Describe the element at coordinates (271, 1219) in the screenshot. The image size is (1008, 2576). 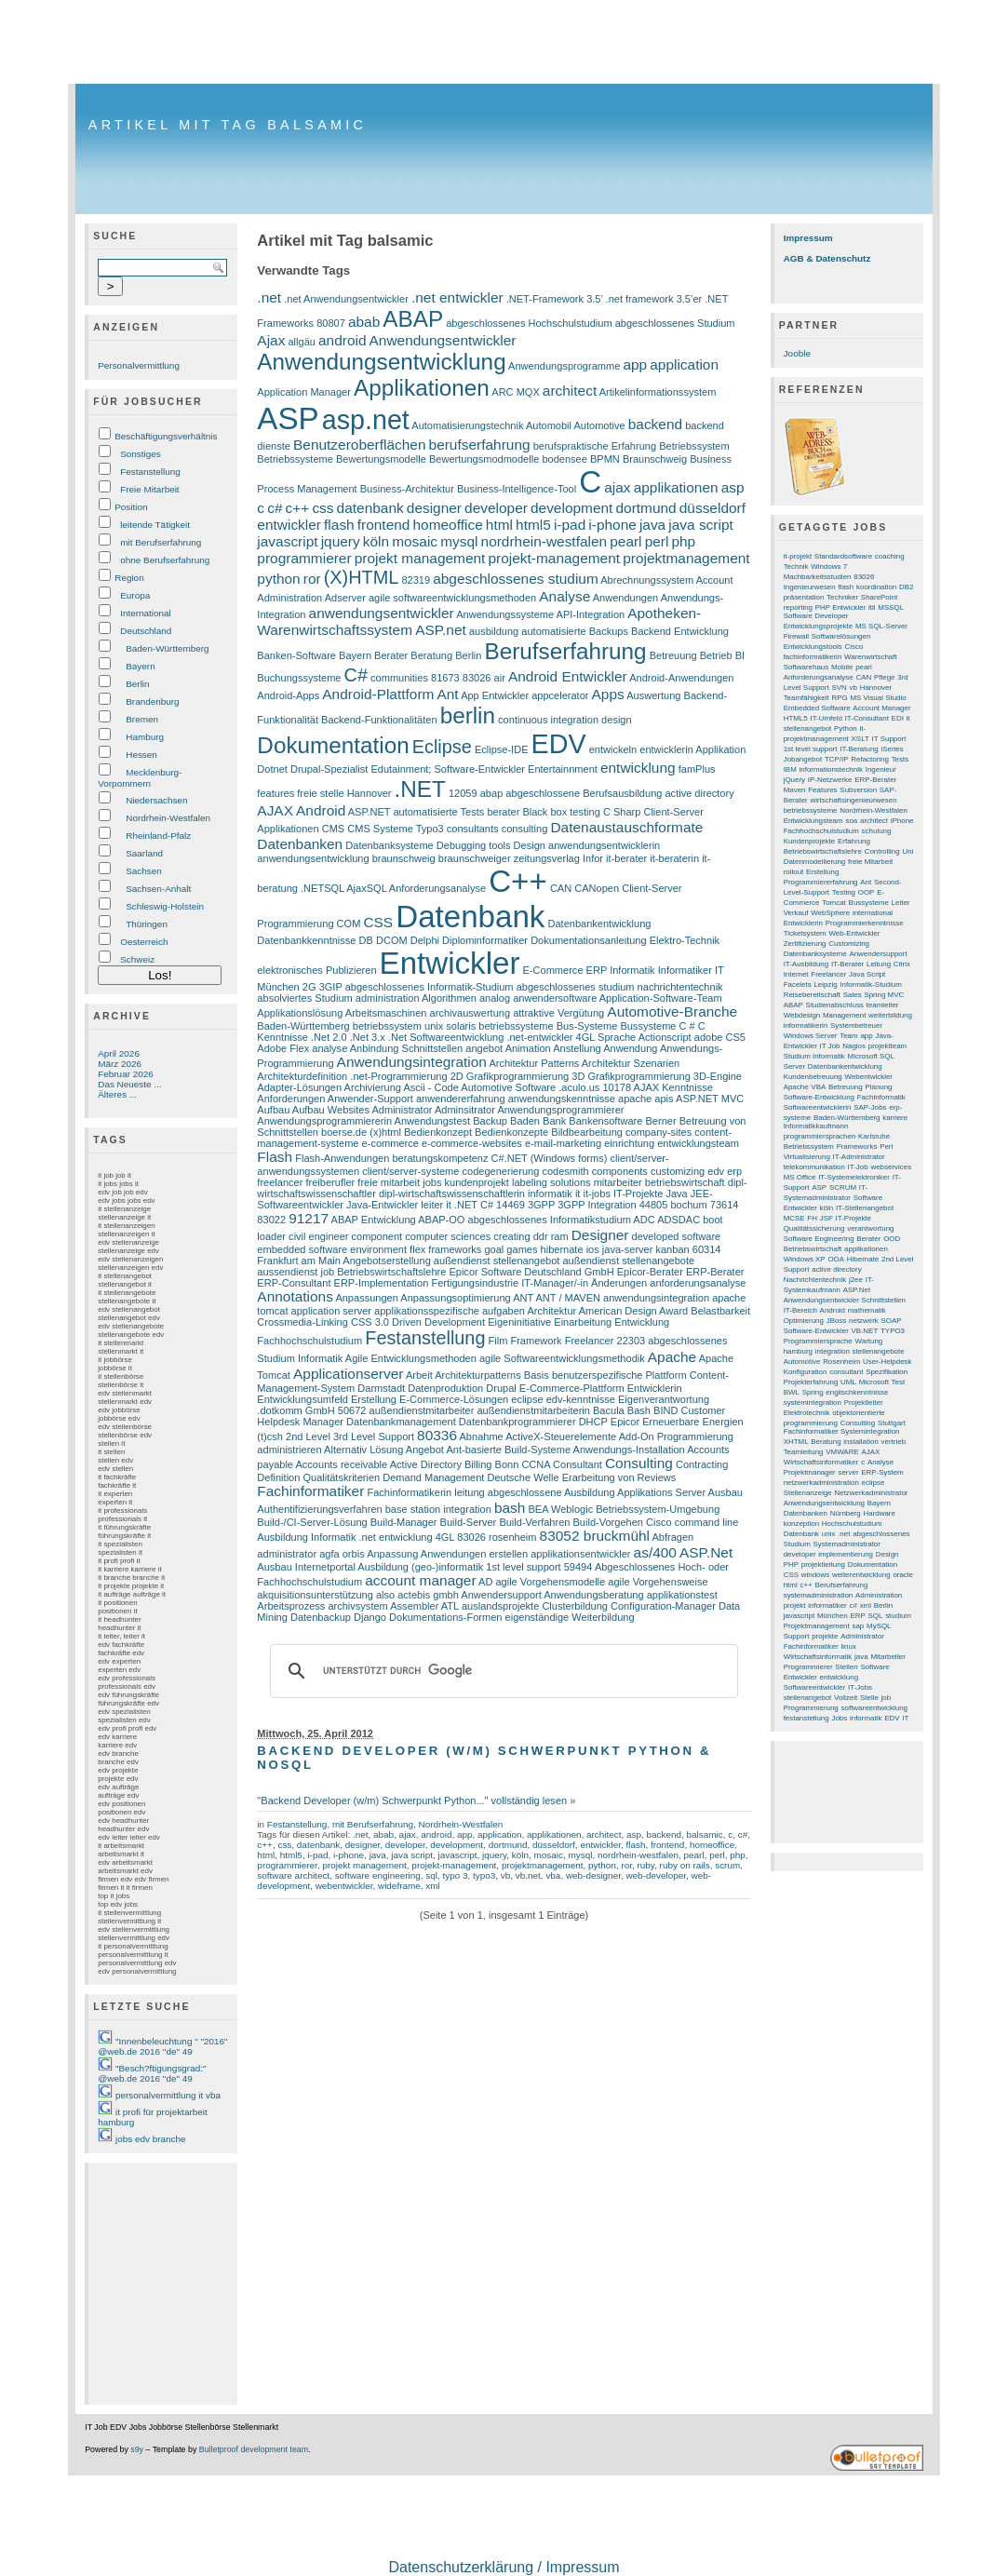
I see `83022` at that location.